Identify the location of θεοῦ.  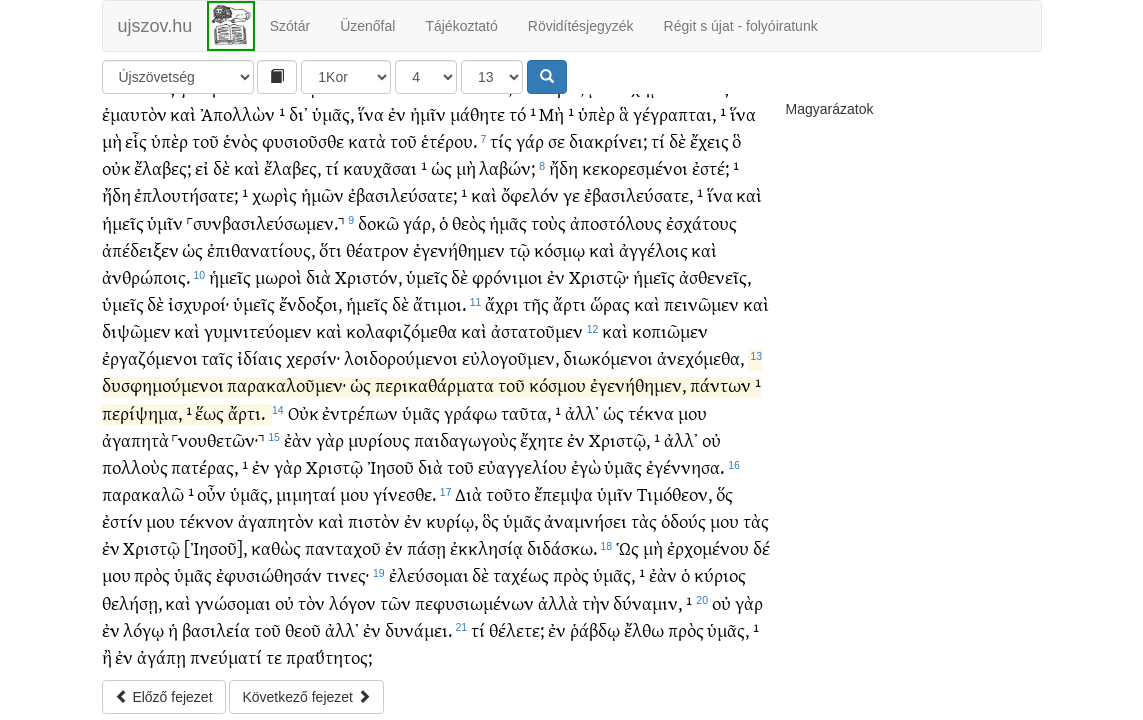
(303, 629).